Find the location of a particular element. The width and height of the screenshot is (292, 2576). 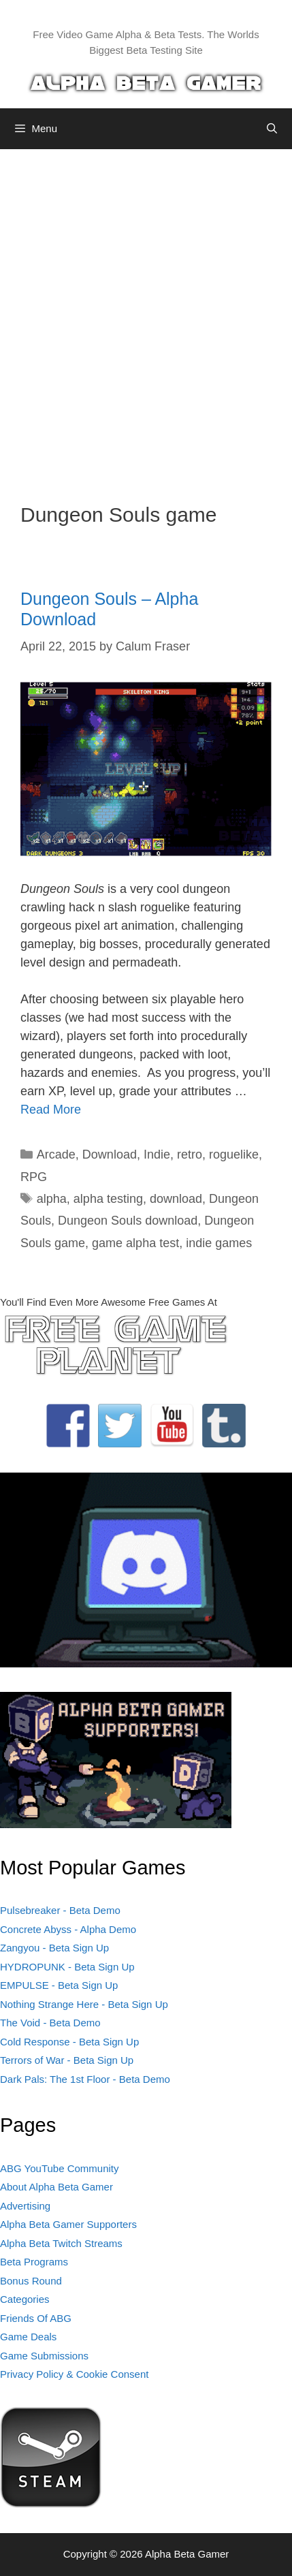

Advertising is located at coordinates (25, 2206).